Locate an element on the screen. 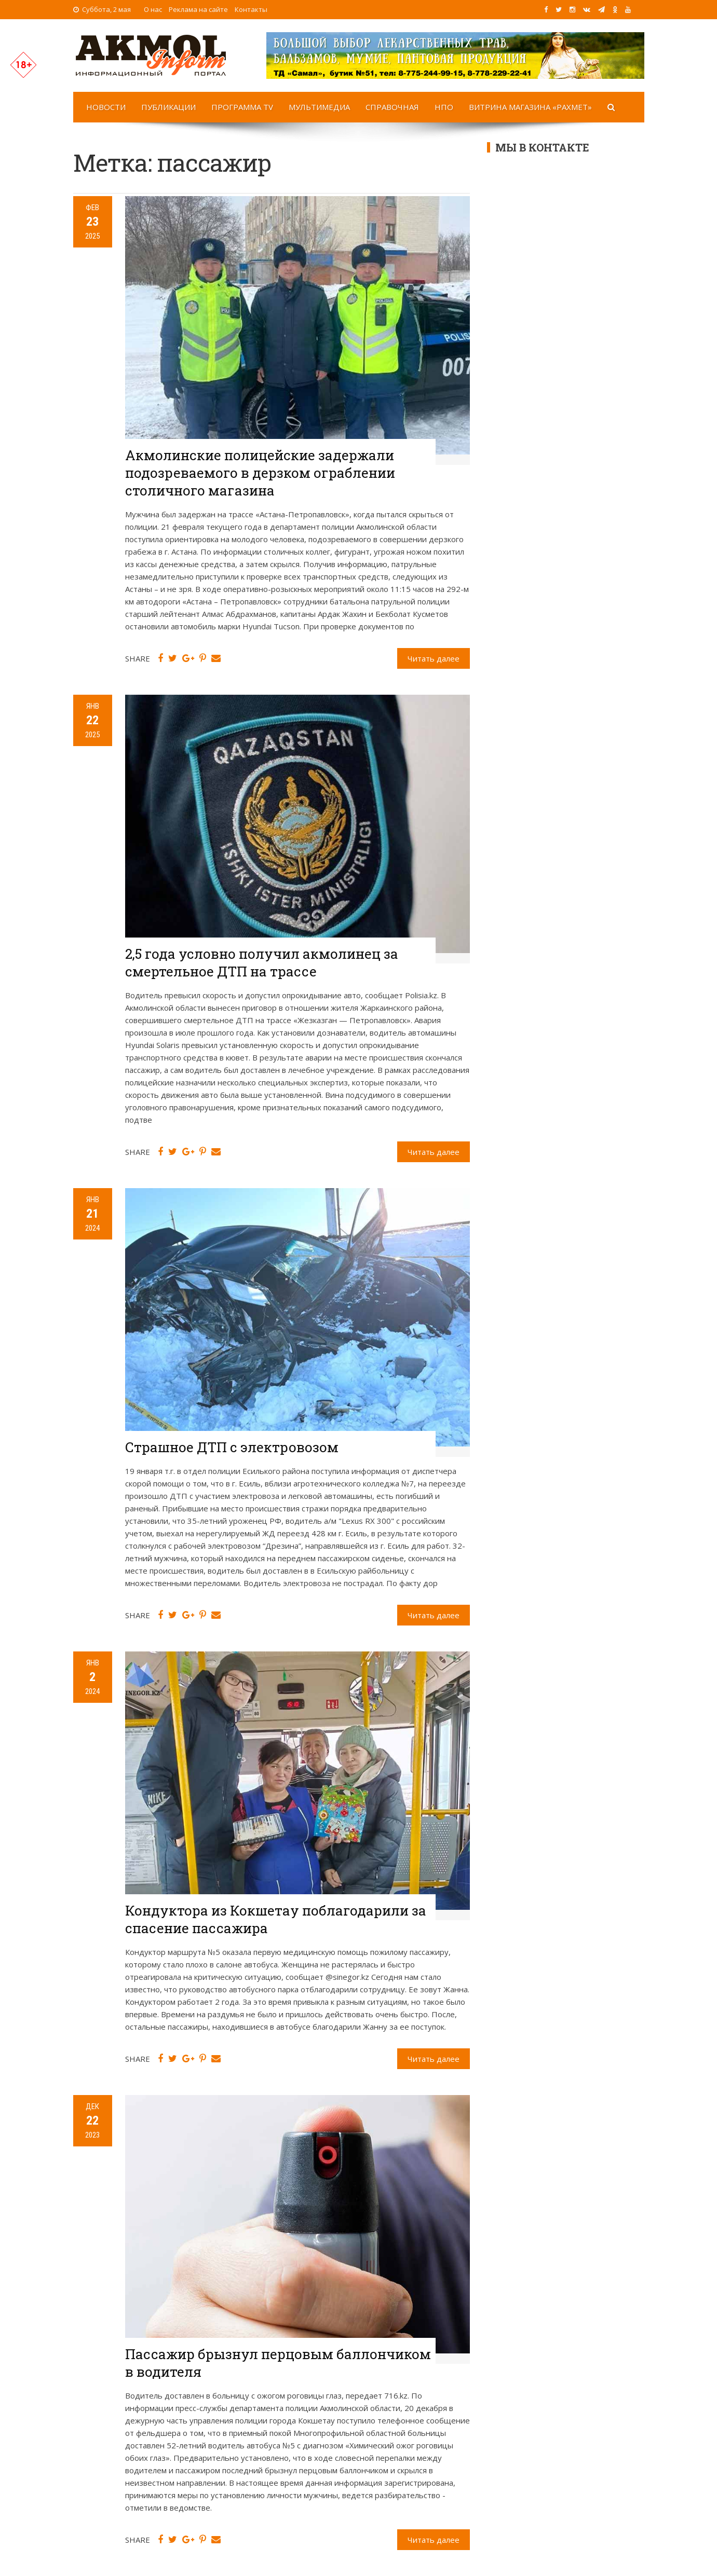 Image resolution: width=717 pixels, height=2576 pixels. Реклама на сайте is located at coordinates (198, 9).